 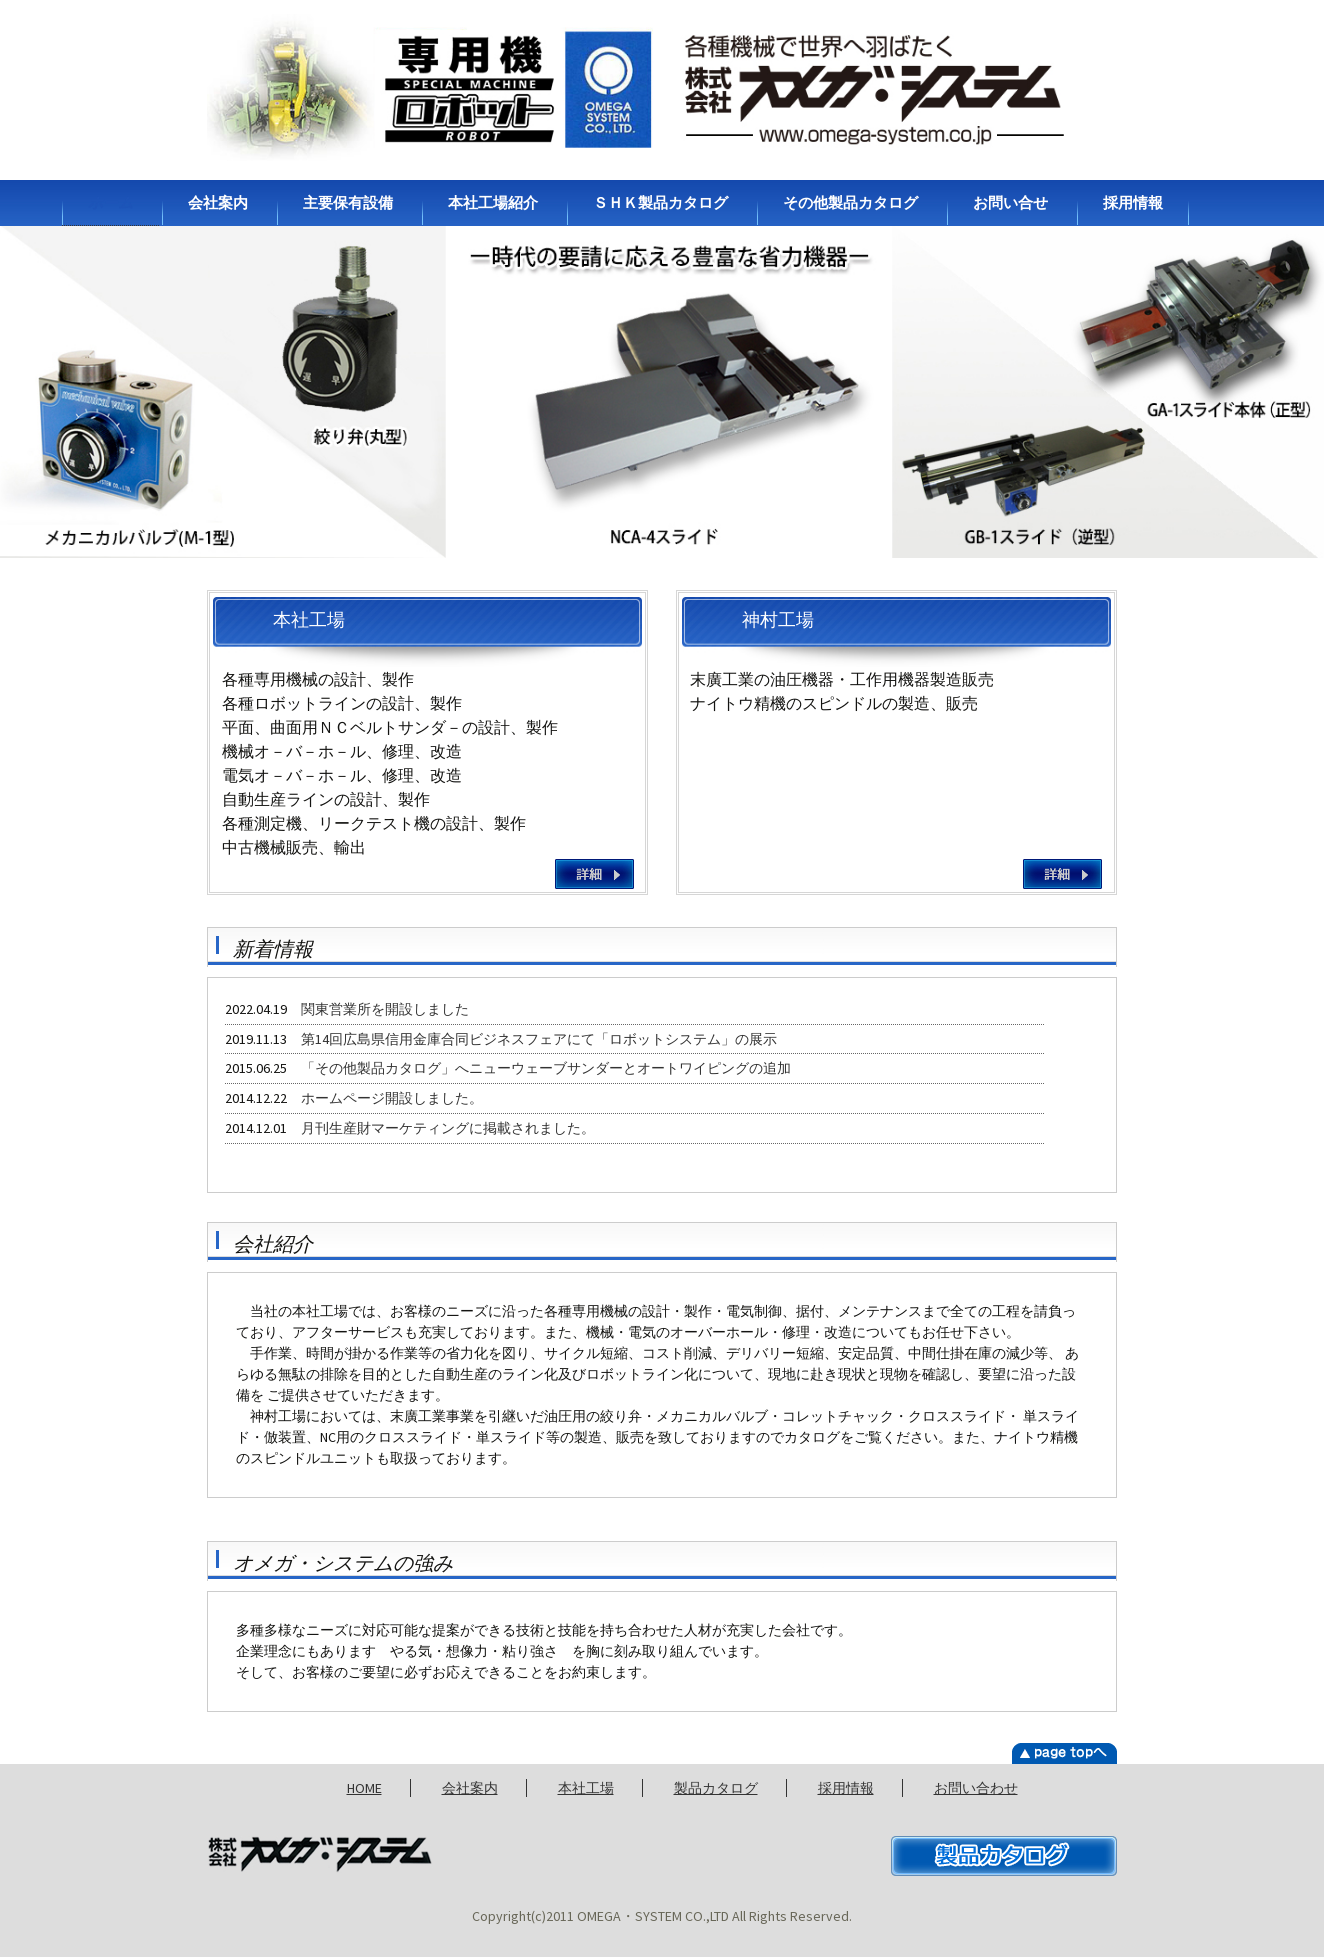 What do you see at coordinates (364, 1788) in the screenshot?
I see `HOME` at bounding box center [364, 1788].